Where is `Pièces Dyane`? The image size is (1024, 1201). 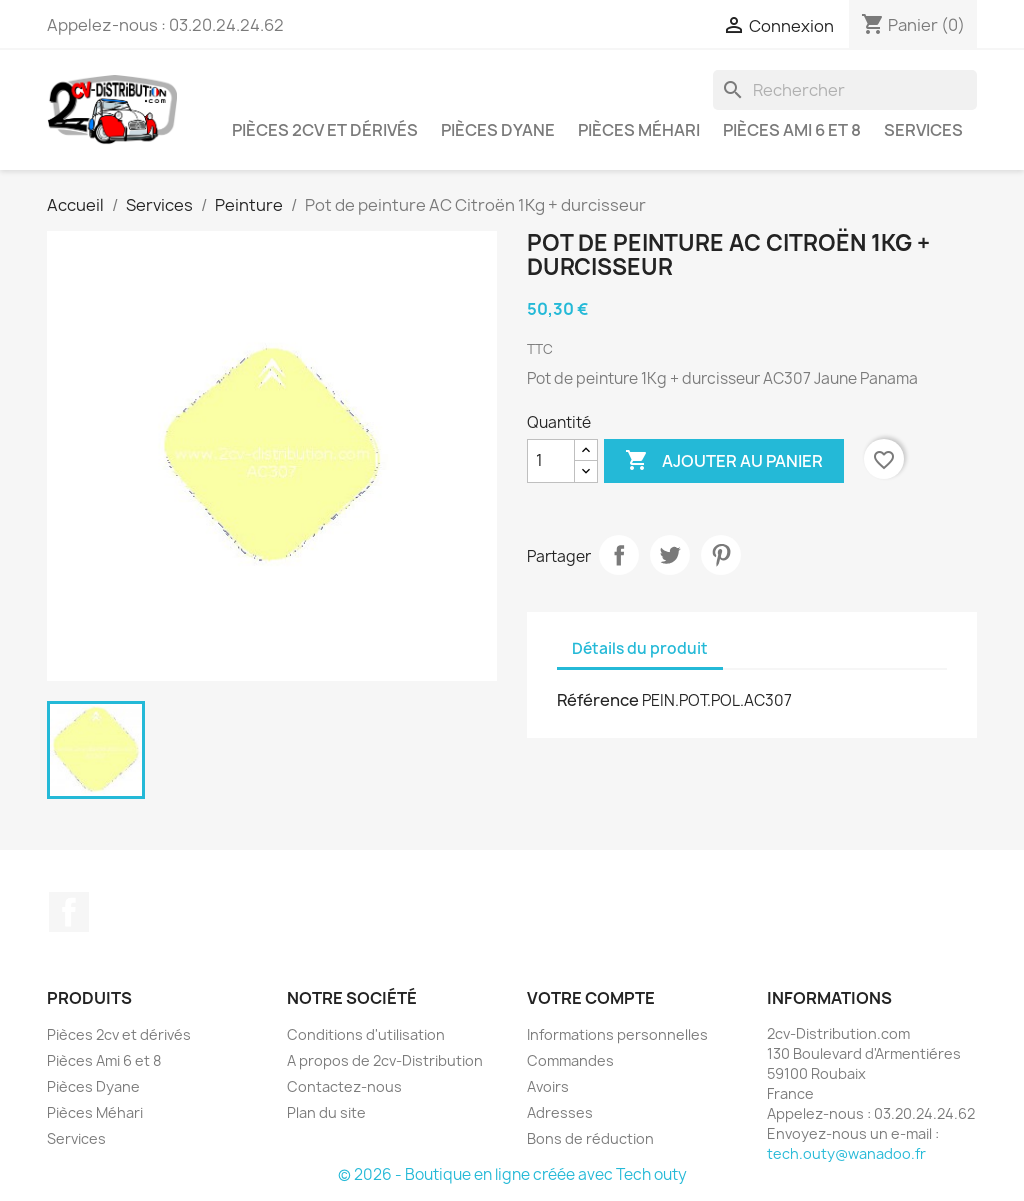
Pièces Dyane is located at coordinates (498, 130).